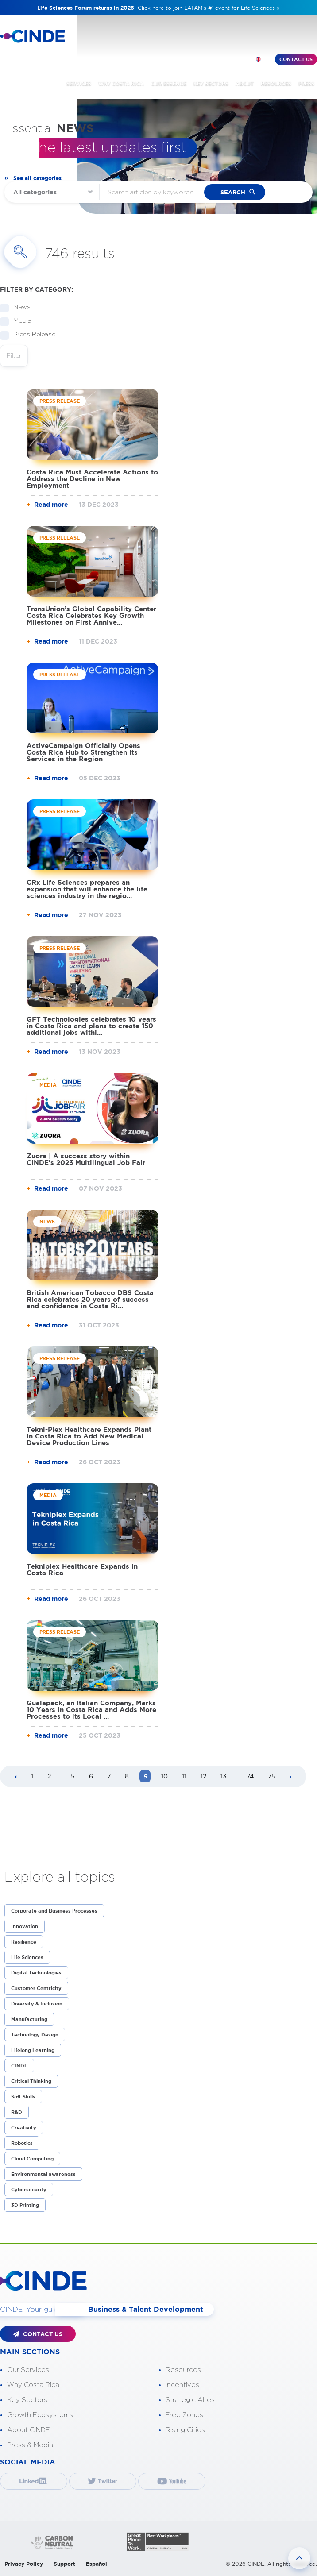 The height and width of the screenshot is (2576, 317). I want to click on CRx Life Sciences prepares an expansion that will enhance the life sciences industry in the regio..., so click(87, 889).